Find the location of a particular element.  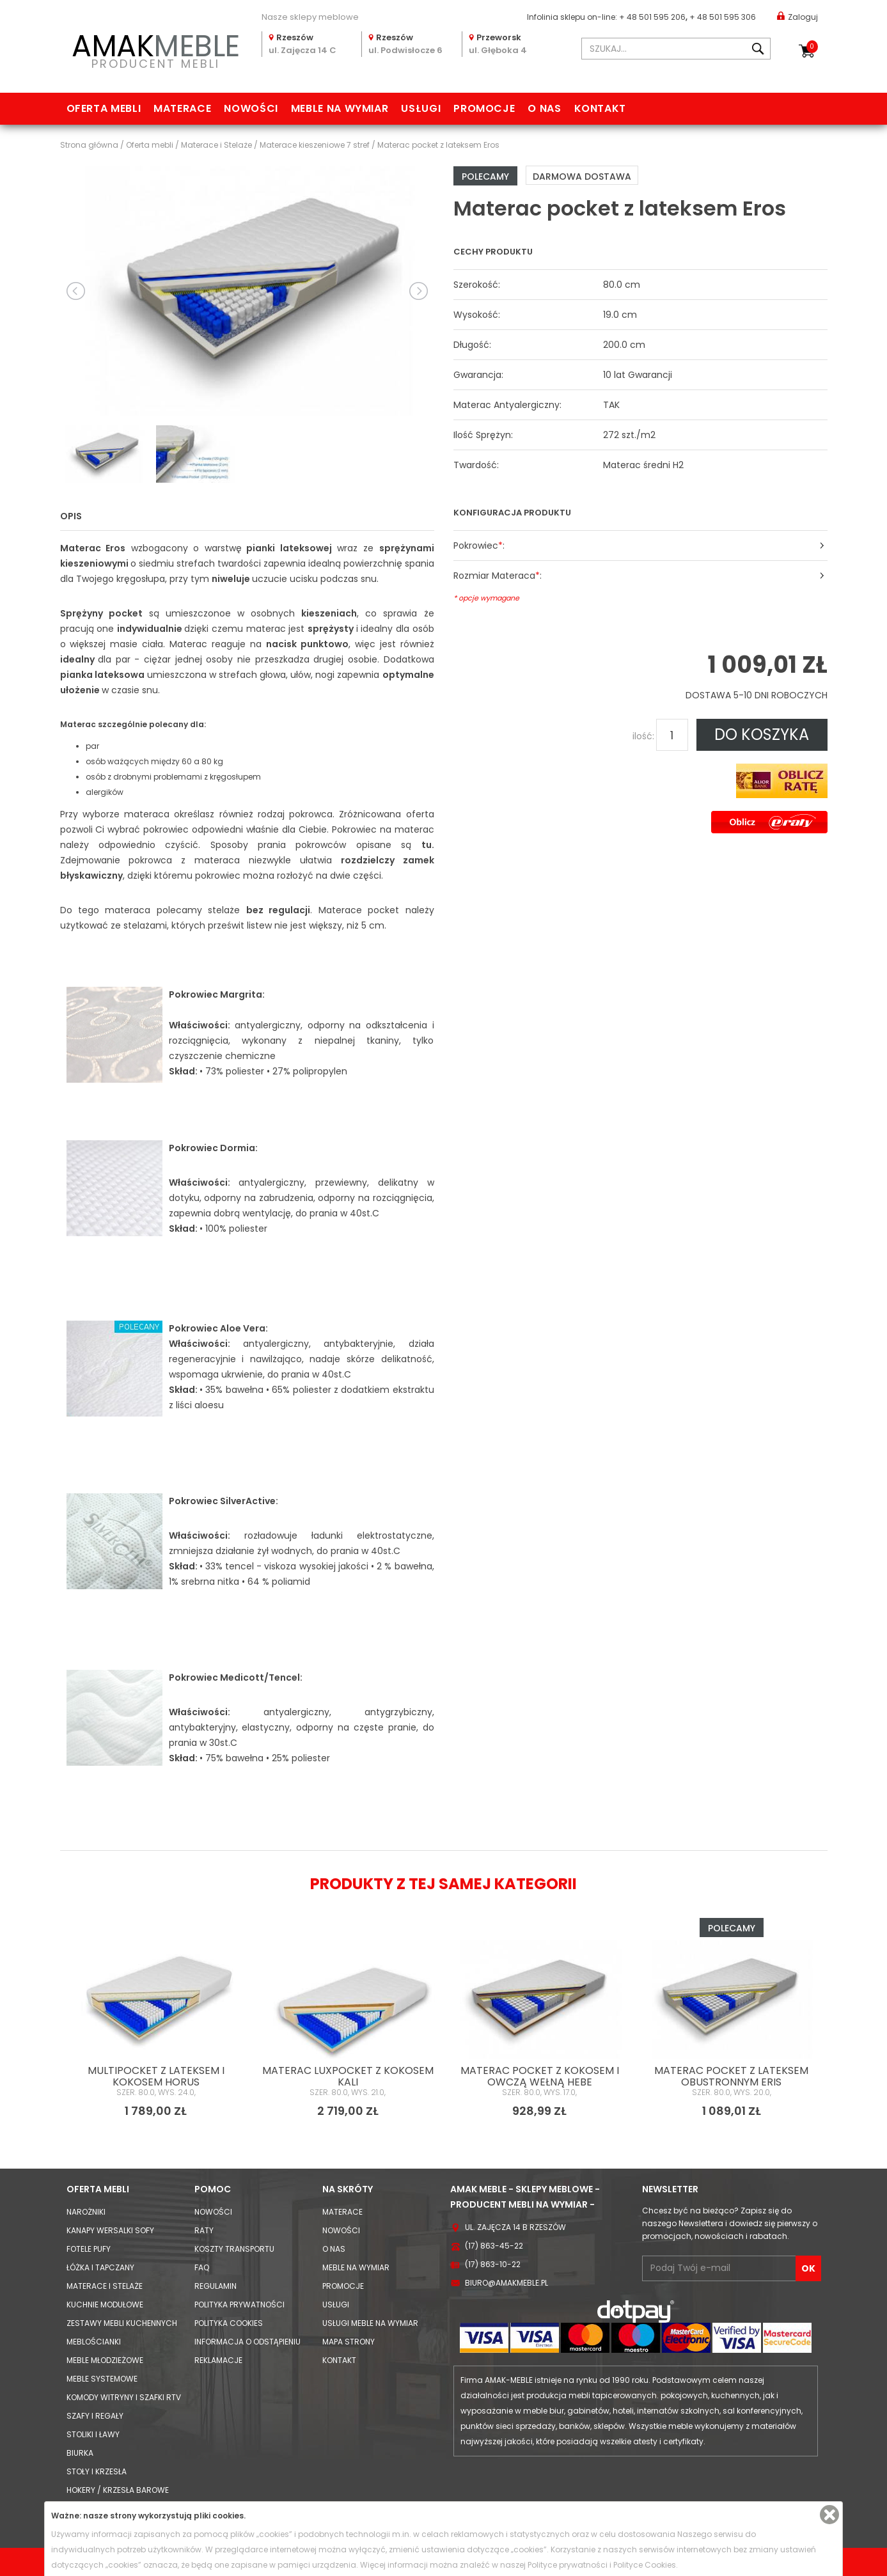

biuro@amakmeble.pl is located at coordinates (506, 2282).